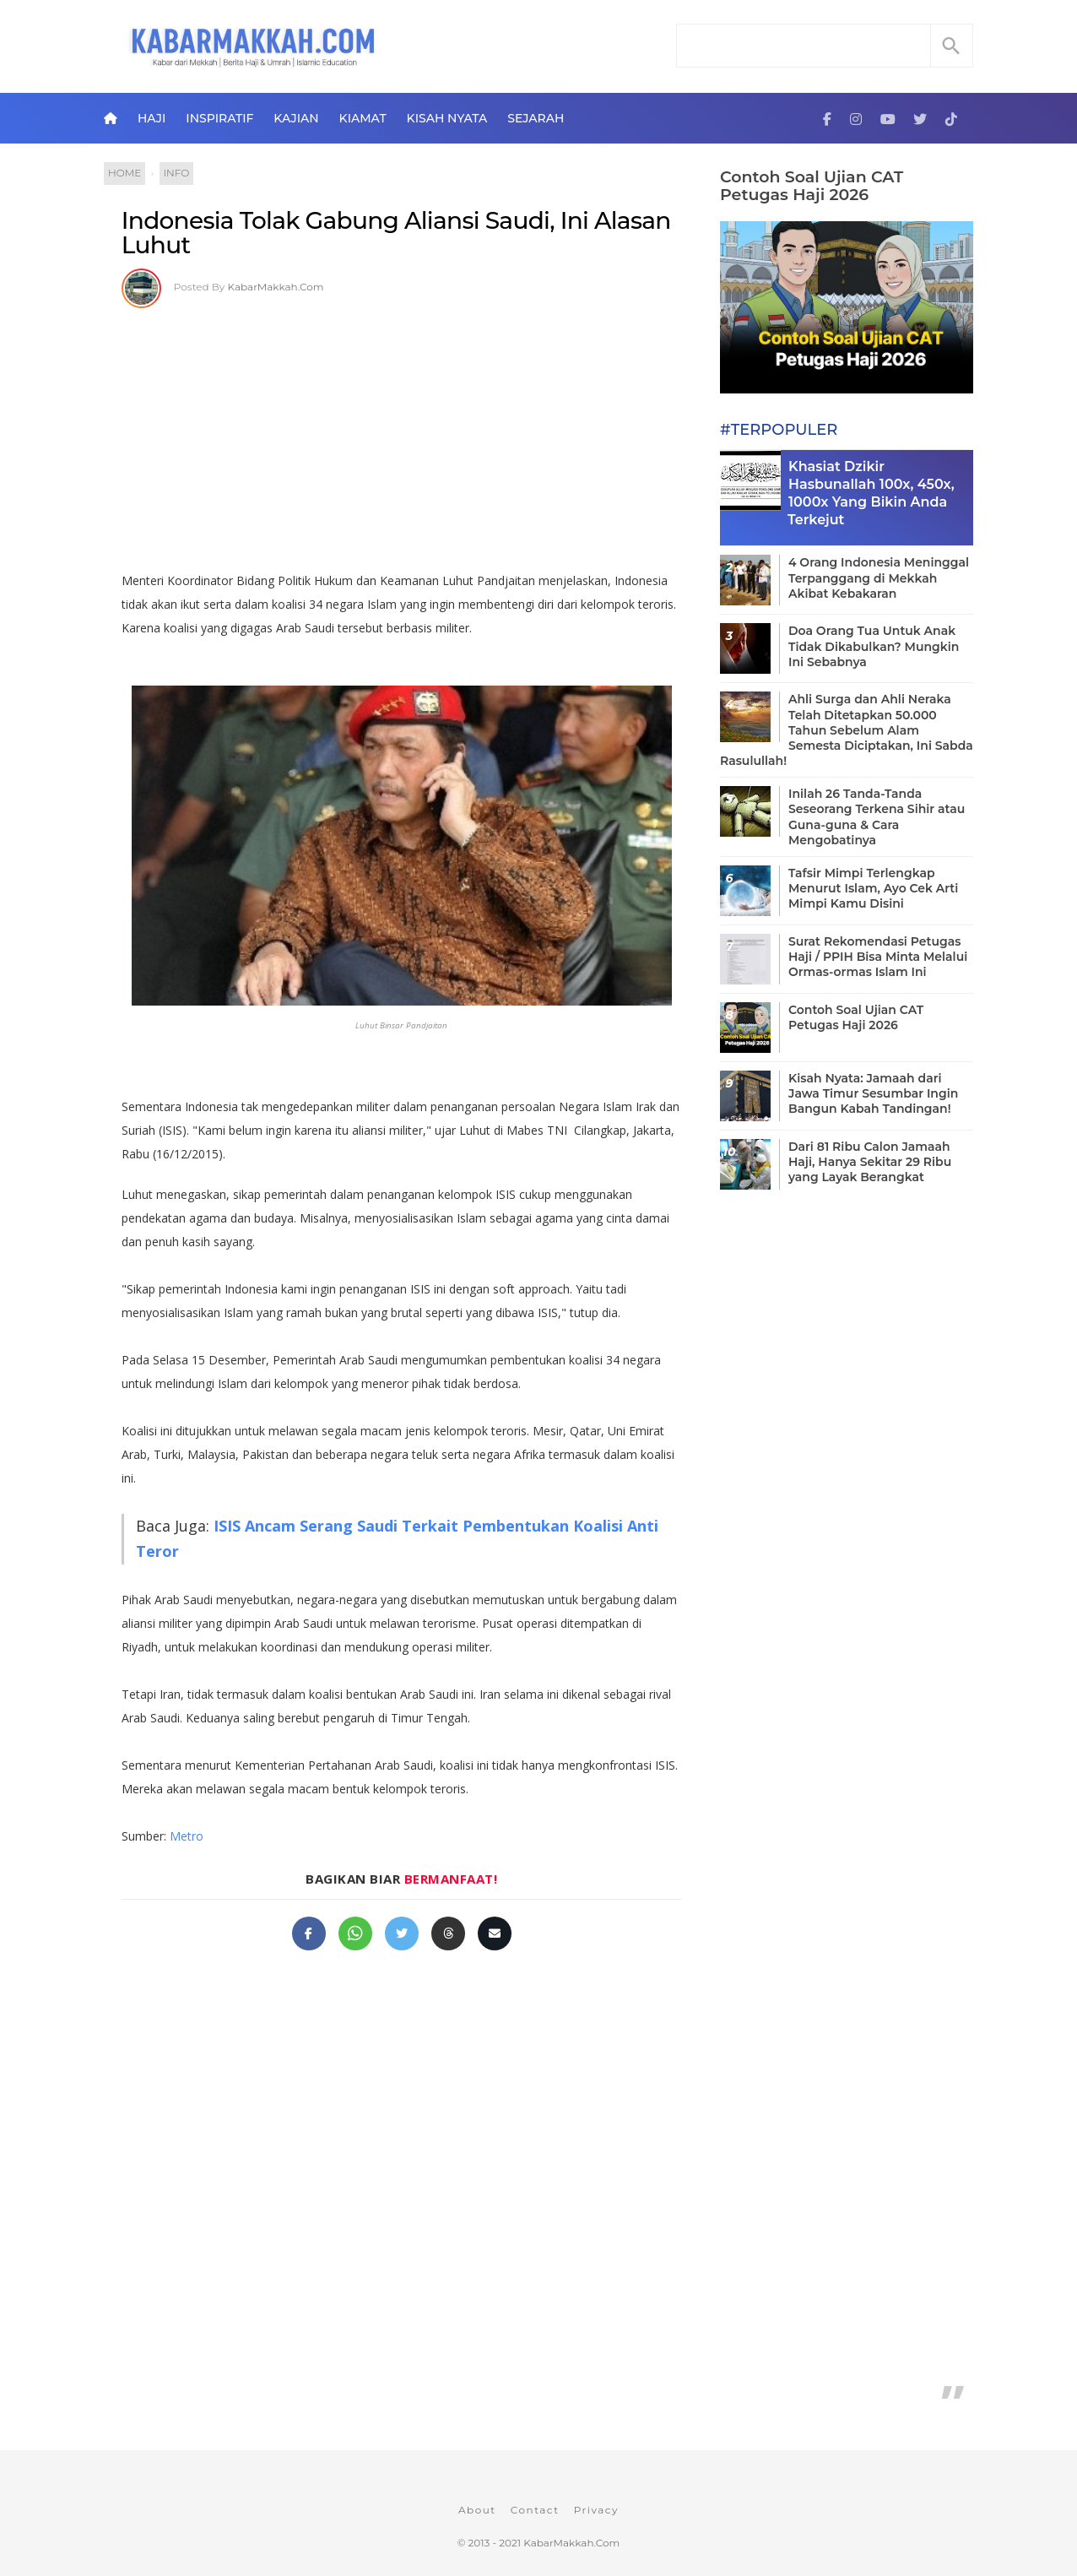  What do you see at coordinates (876, 817) in the screenshot?
I see `Inilah 26 Tanda-Tanda Seseorang Terkena Sihir atau Guna-guna & Cara Mengobatinya` at bounding box center [876, 817].